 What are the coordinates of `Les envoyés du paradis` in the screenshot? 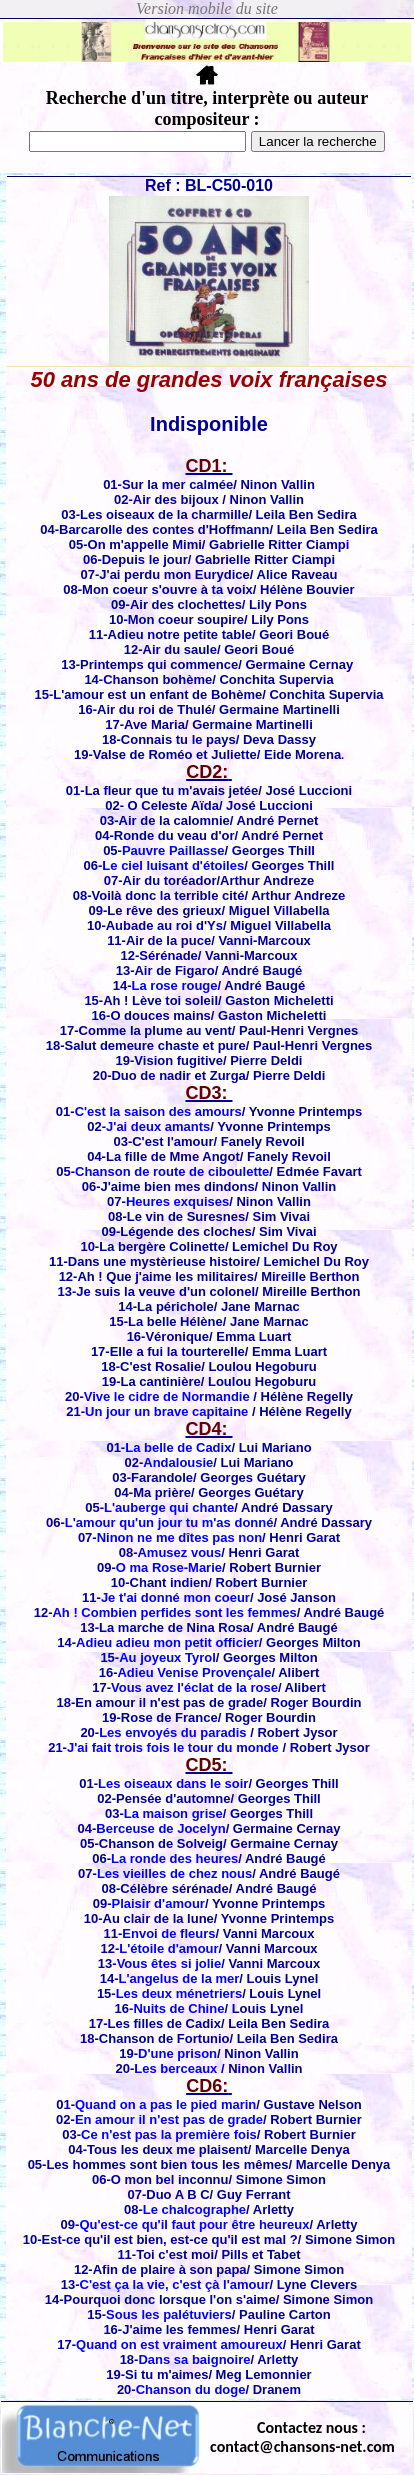 It's located at (172, 1732).